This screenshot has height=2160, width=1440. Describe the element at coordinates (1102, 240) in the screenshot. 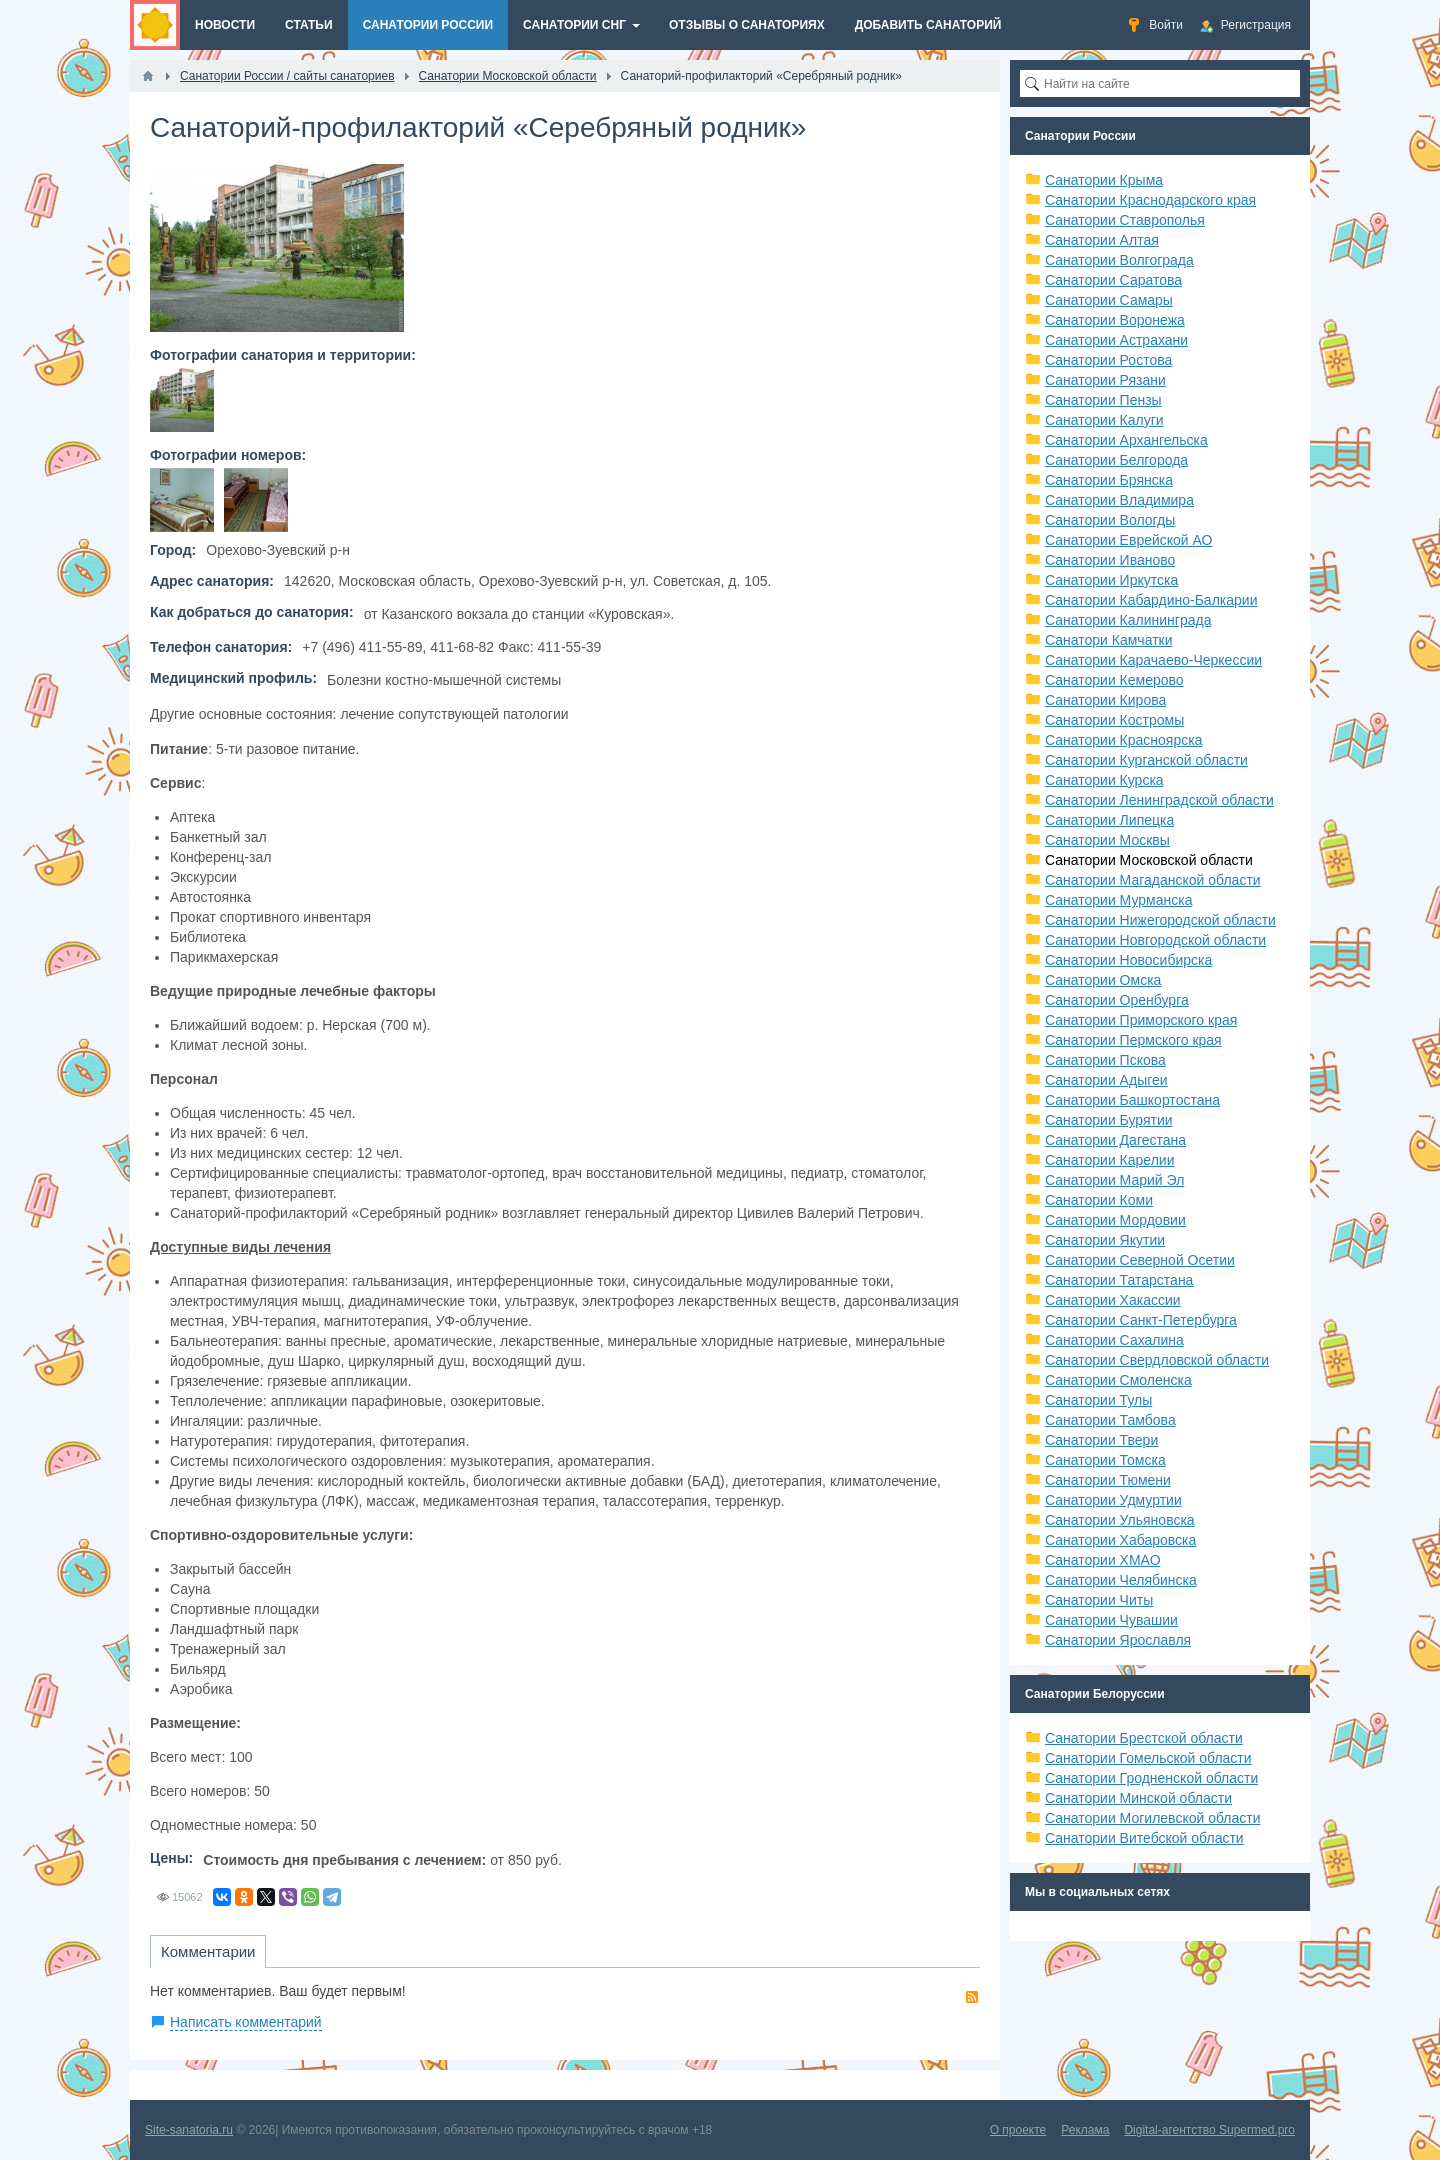

I see `Санатории Алтая` at that location.